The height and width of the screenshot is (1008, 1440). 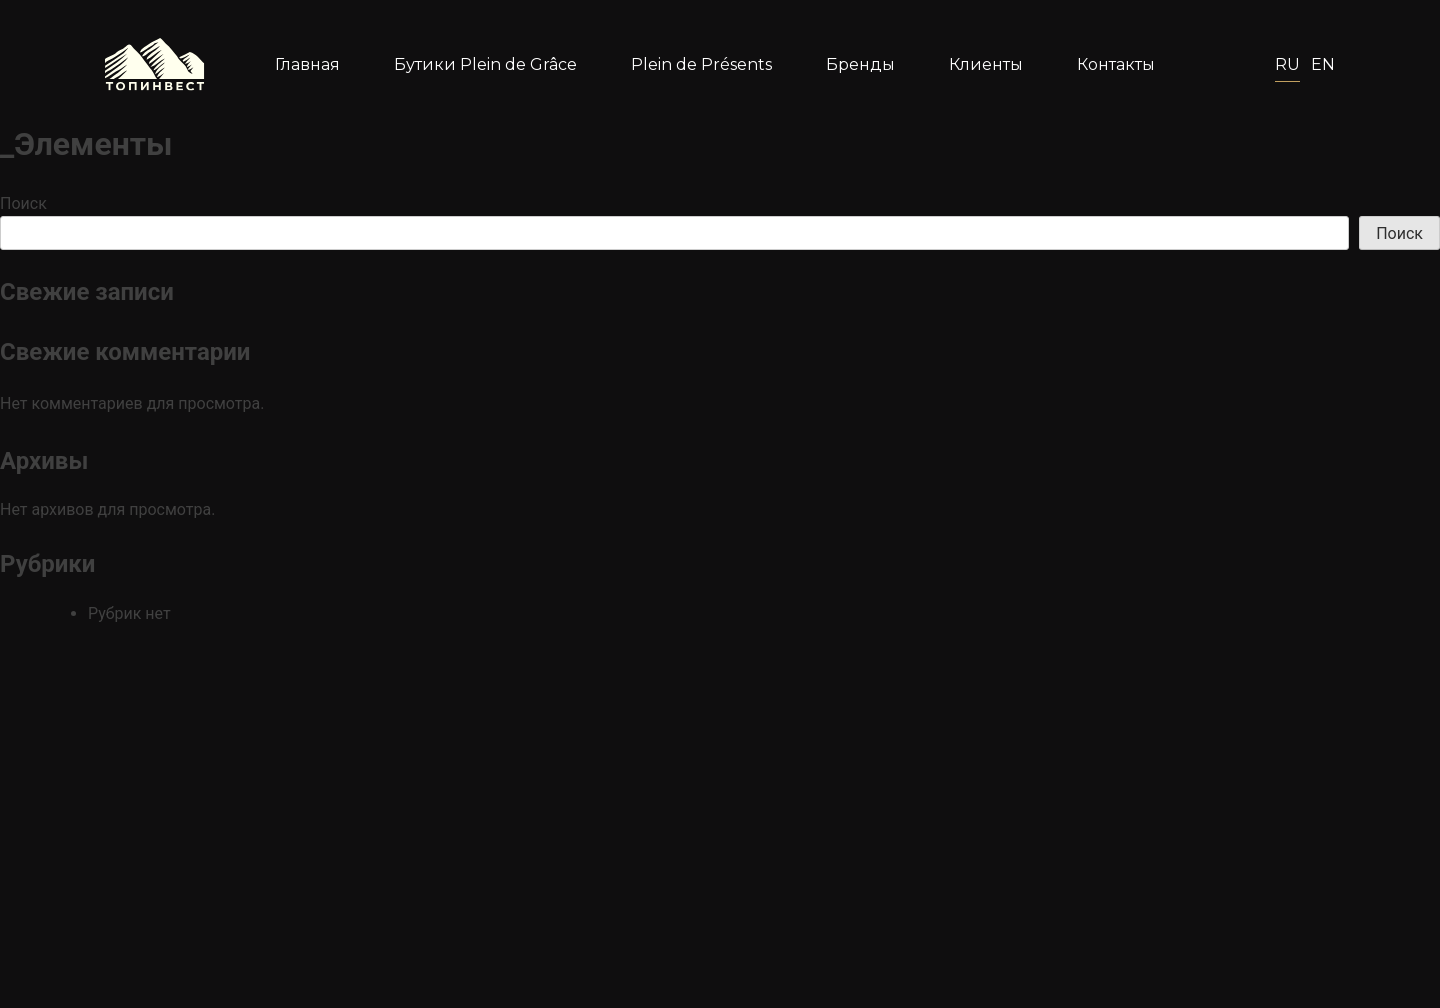 I want to click on Поиск, so click(x=23, y=203).